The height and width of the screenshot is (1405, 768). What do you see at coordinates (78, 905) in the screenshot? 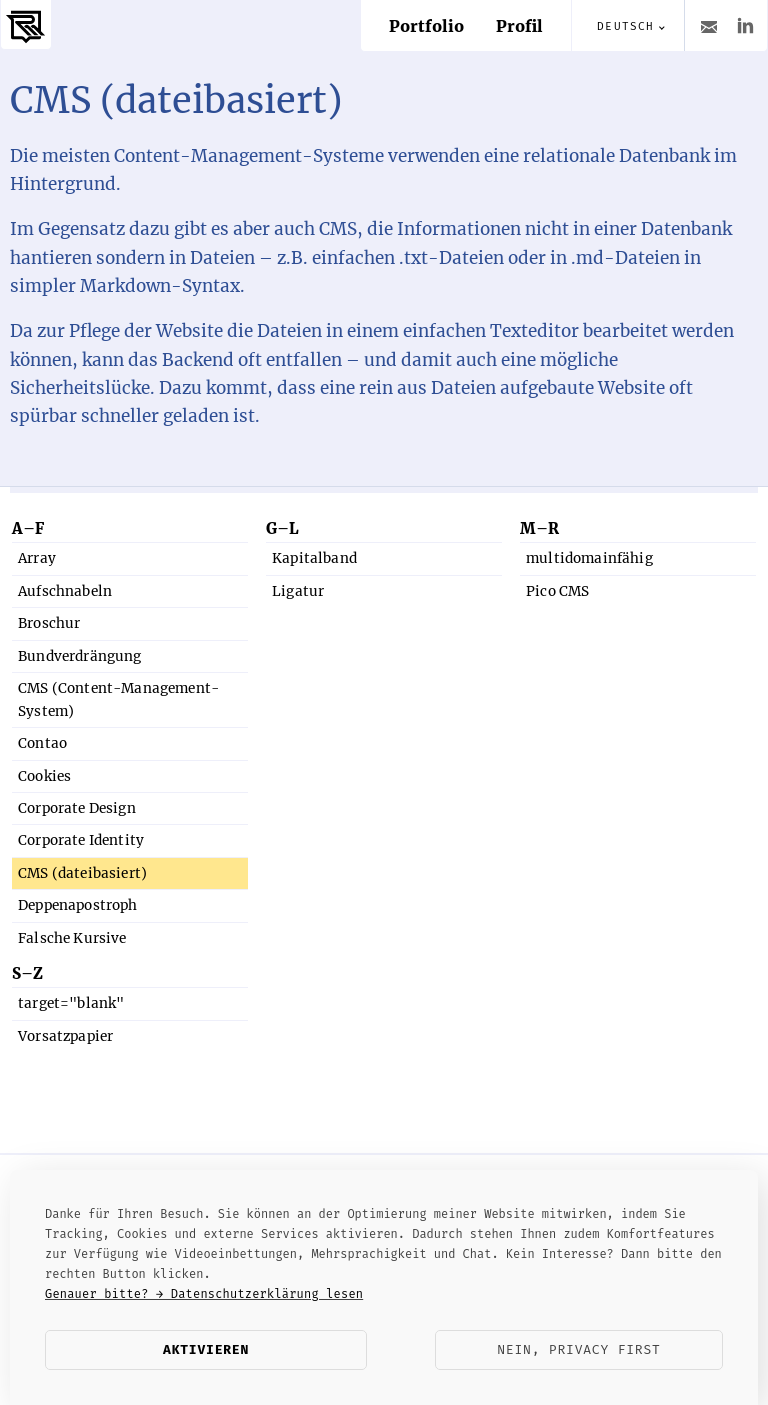
I see `Deppenapostroph` at bounding box center [78, 905].